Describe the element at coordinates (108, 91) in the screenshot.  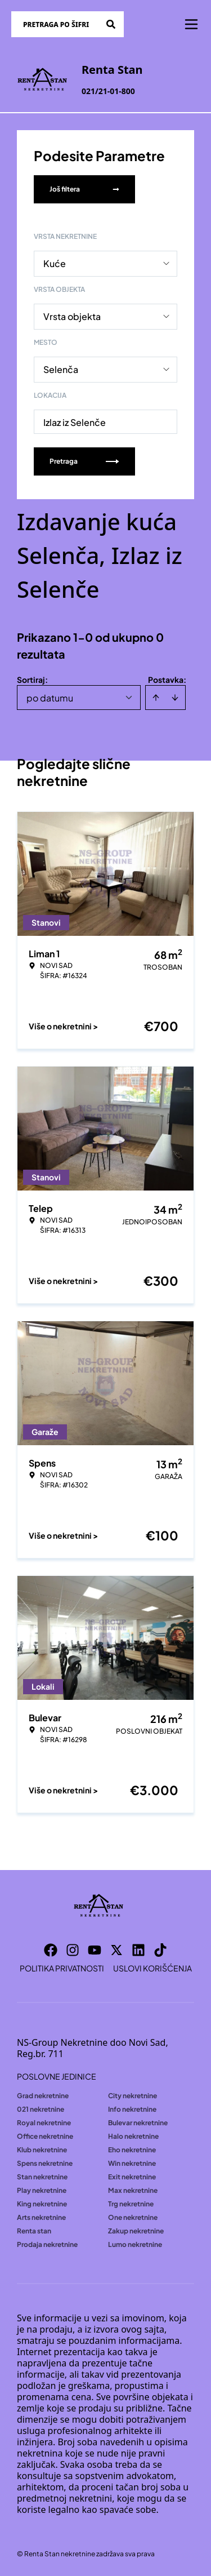
I see `021/21-01-800` at that location.